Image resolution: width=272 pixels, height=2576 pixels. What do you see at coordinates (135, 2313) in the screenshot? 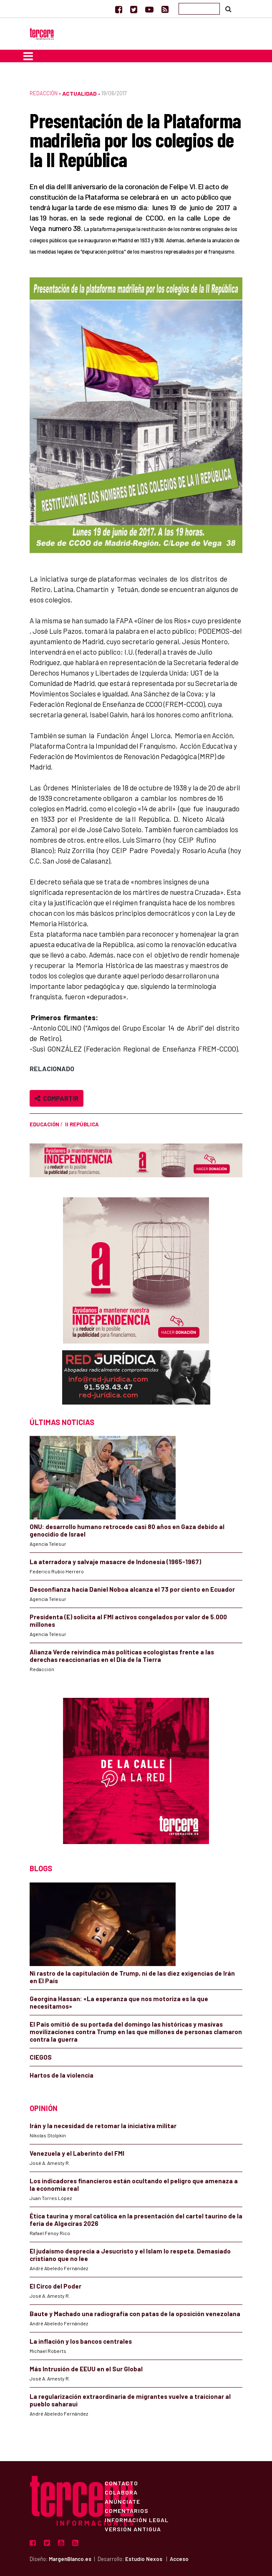
I see `Baute y Machado una radiografía con patas de la oposición venezolana` at bounding box center [135, 2313].